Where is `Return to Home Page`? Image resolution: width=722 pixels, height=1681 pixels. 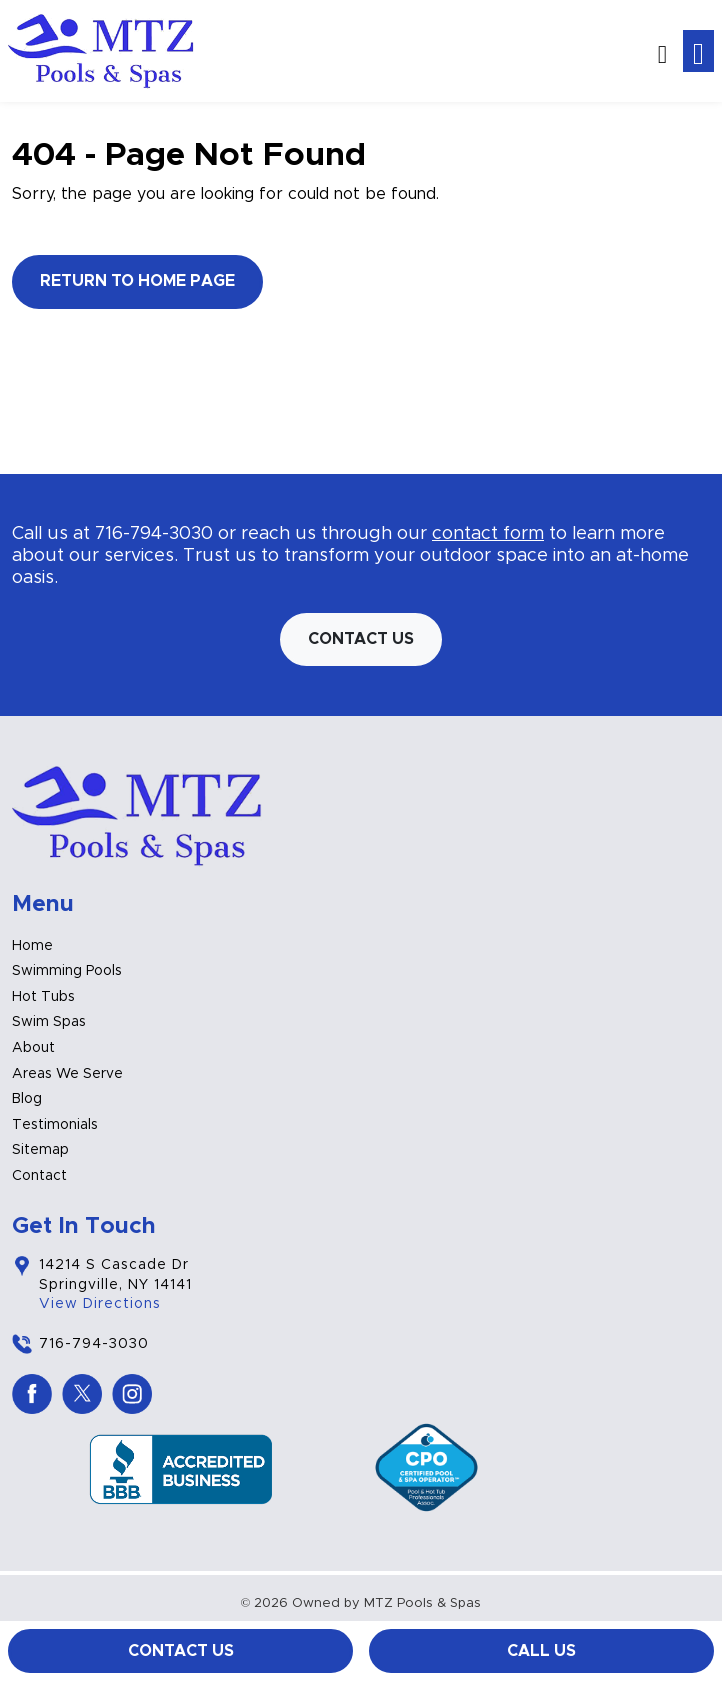 Return to Home Page is located at coordinates (137, 281).